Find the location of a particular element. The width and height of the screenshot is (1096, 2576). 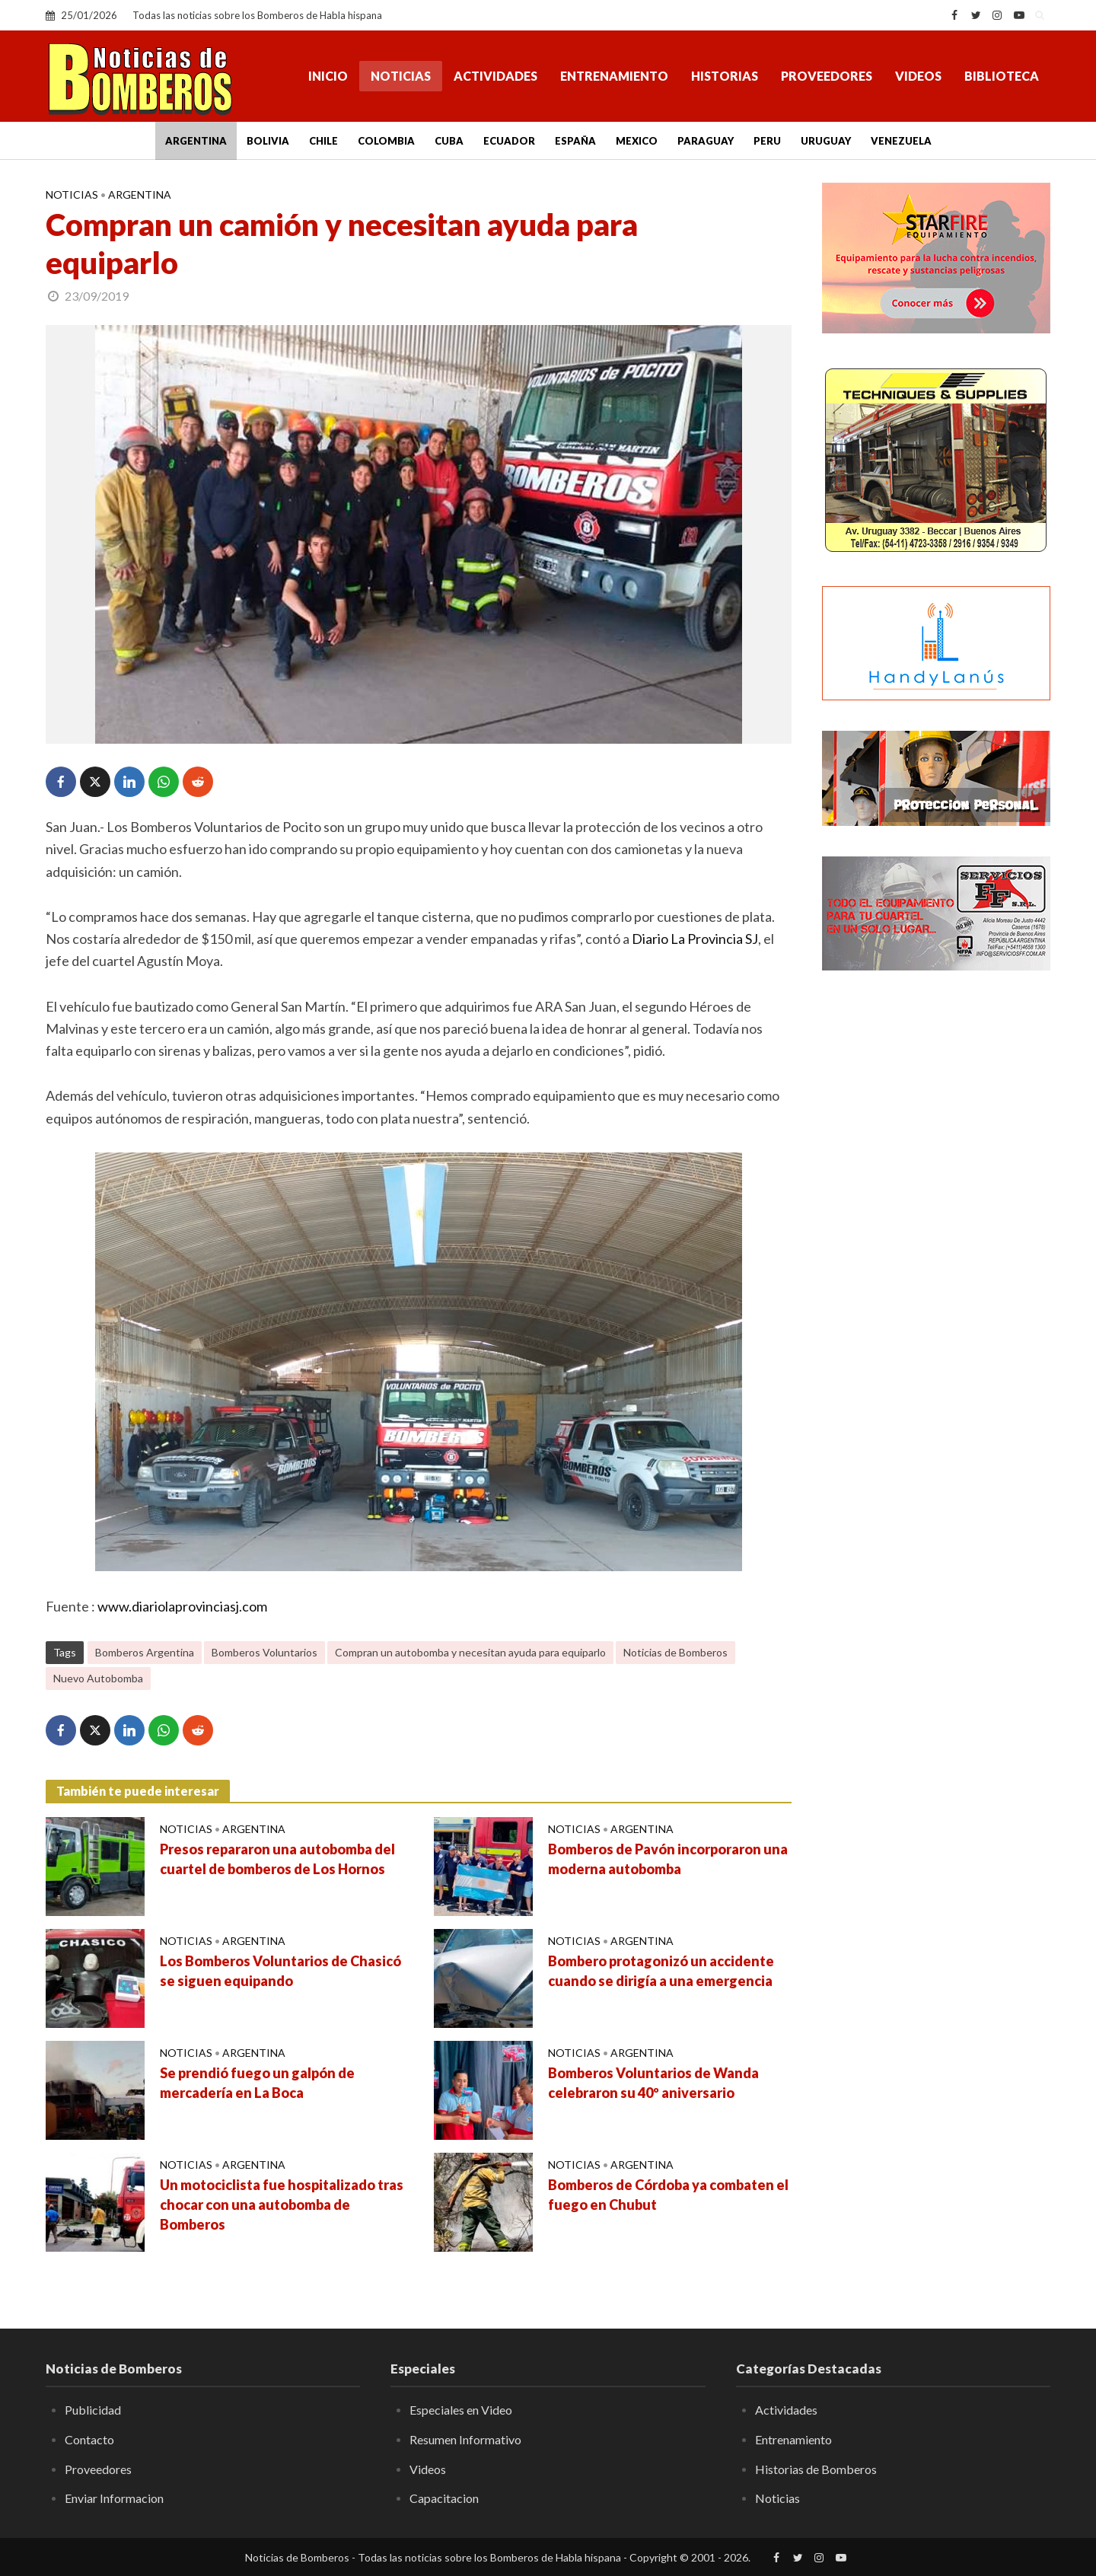

Argentina is located at coordinates (196, 141).